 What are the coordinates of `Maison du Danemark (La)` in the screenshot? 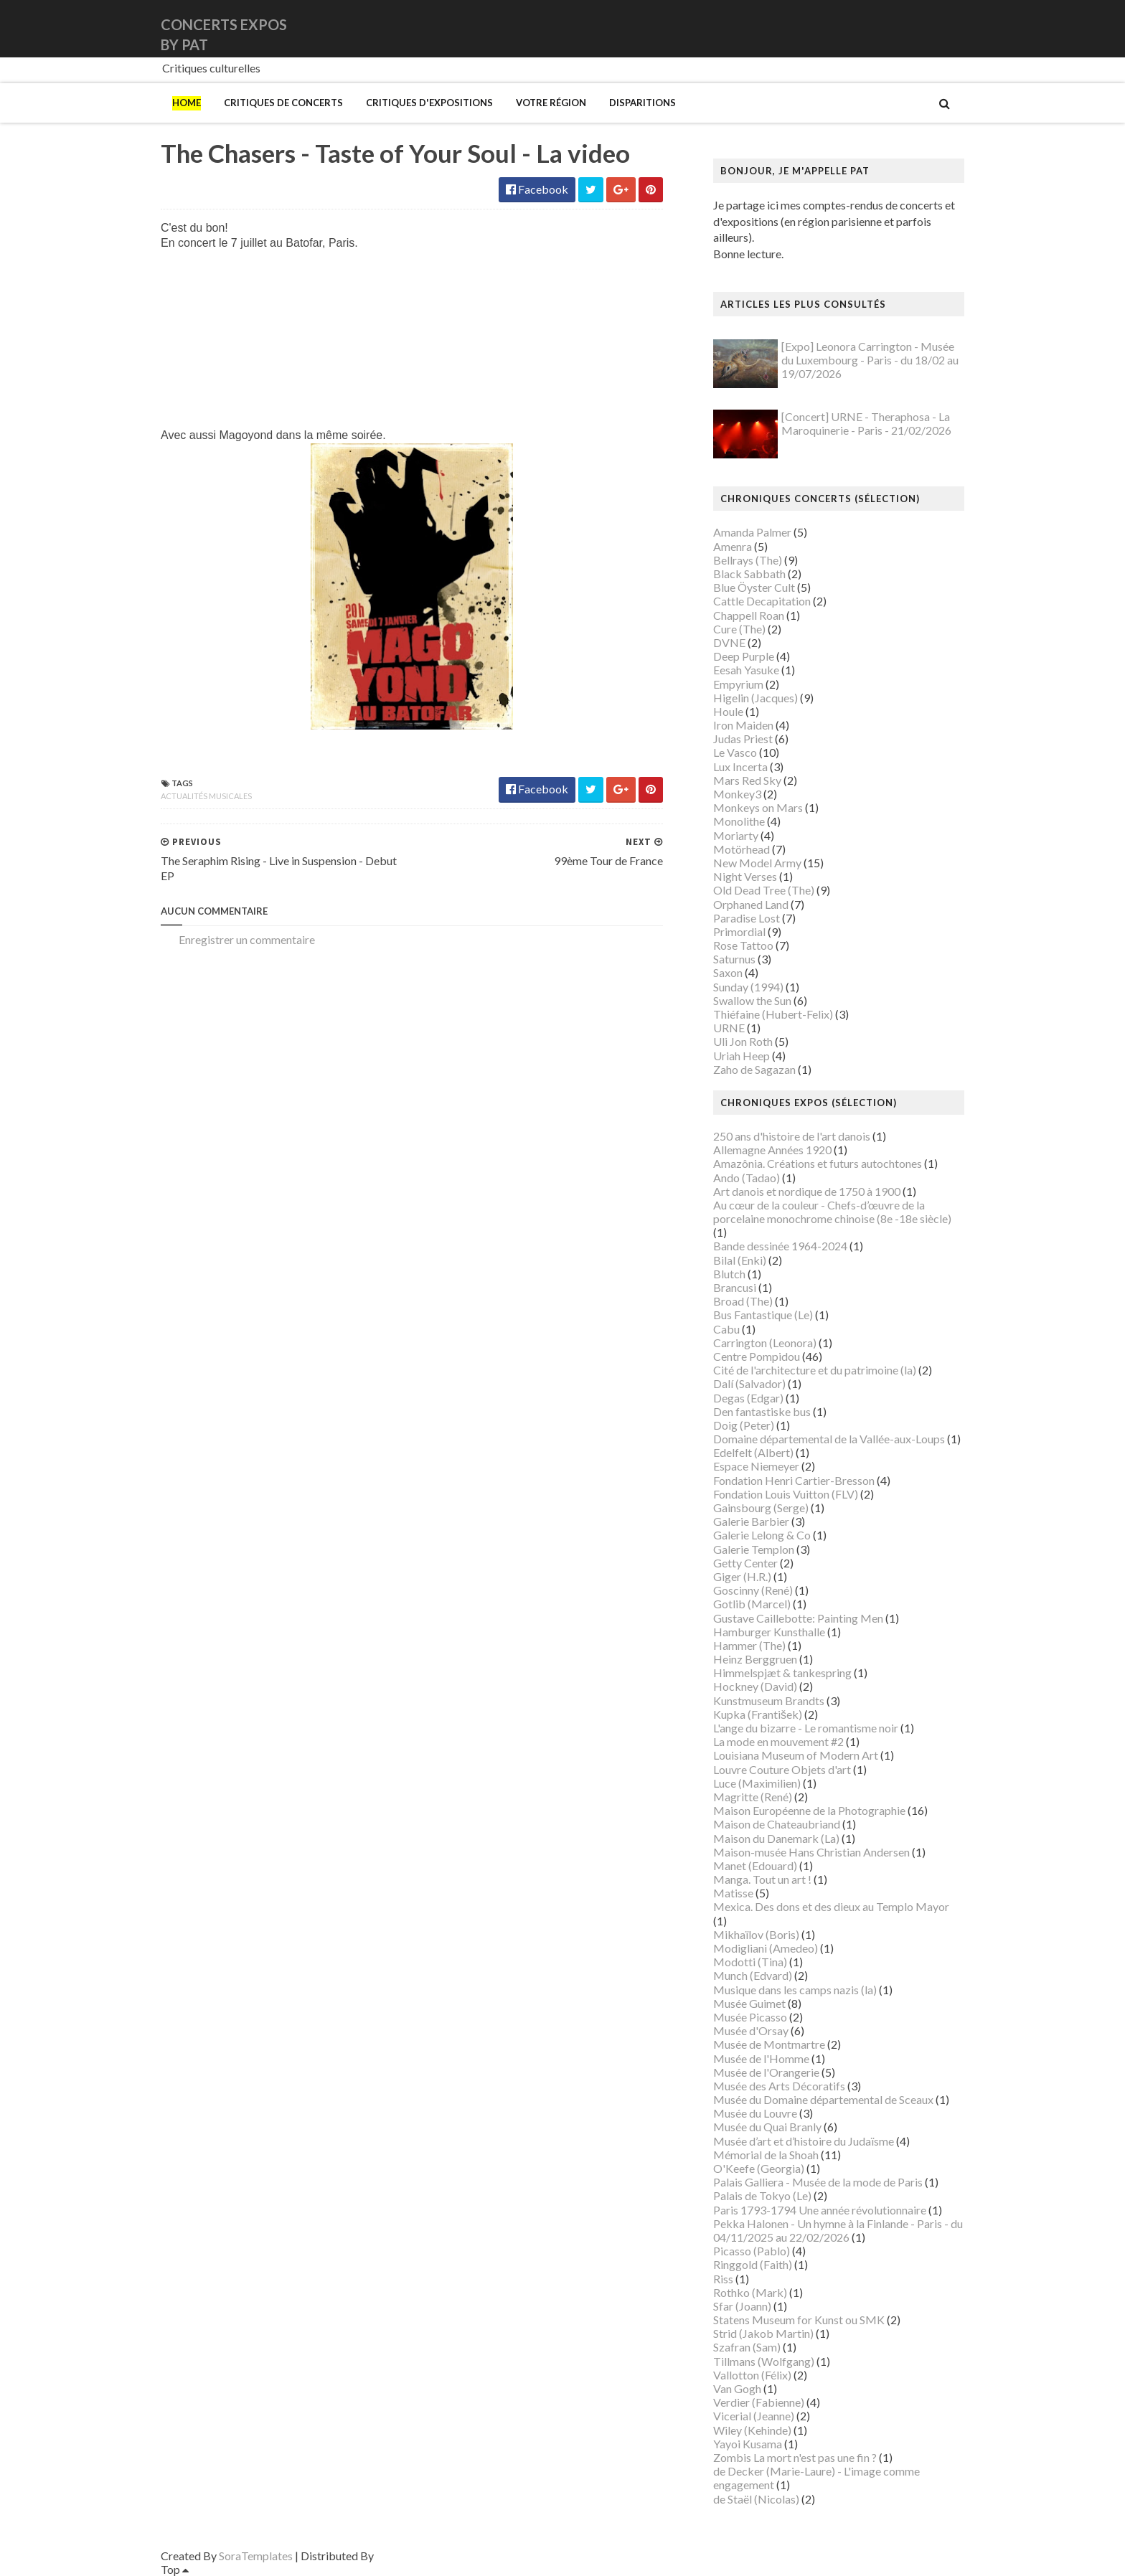 It's located at (776, 1838).